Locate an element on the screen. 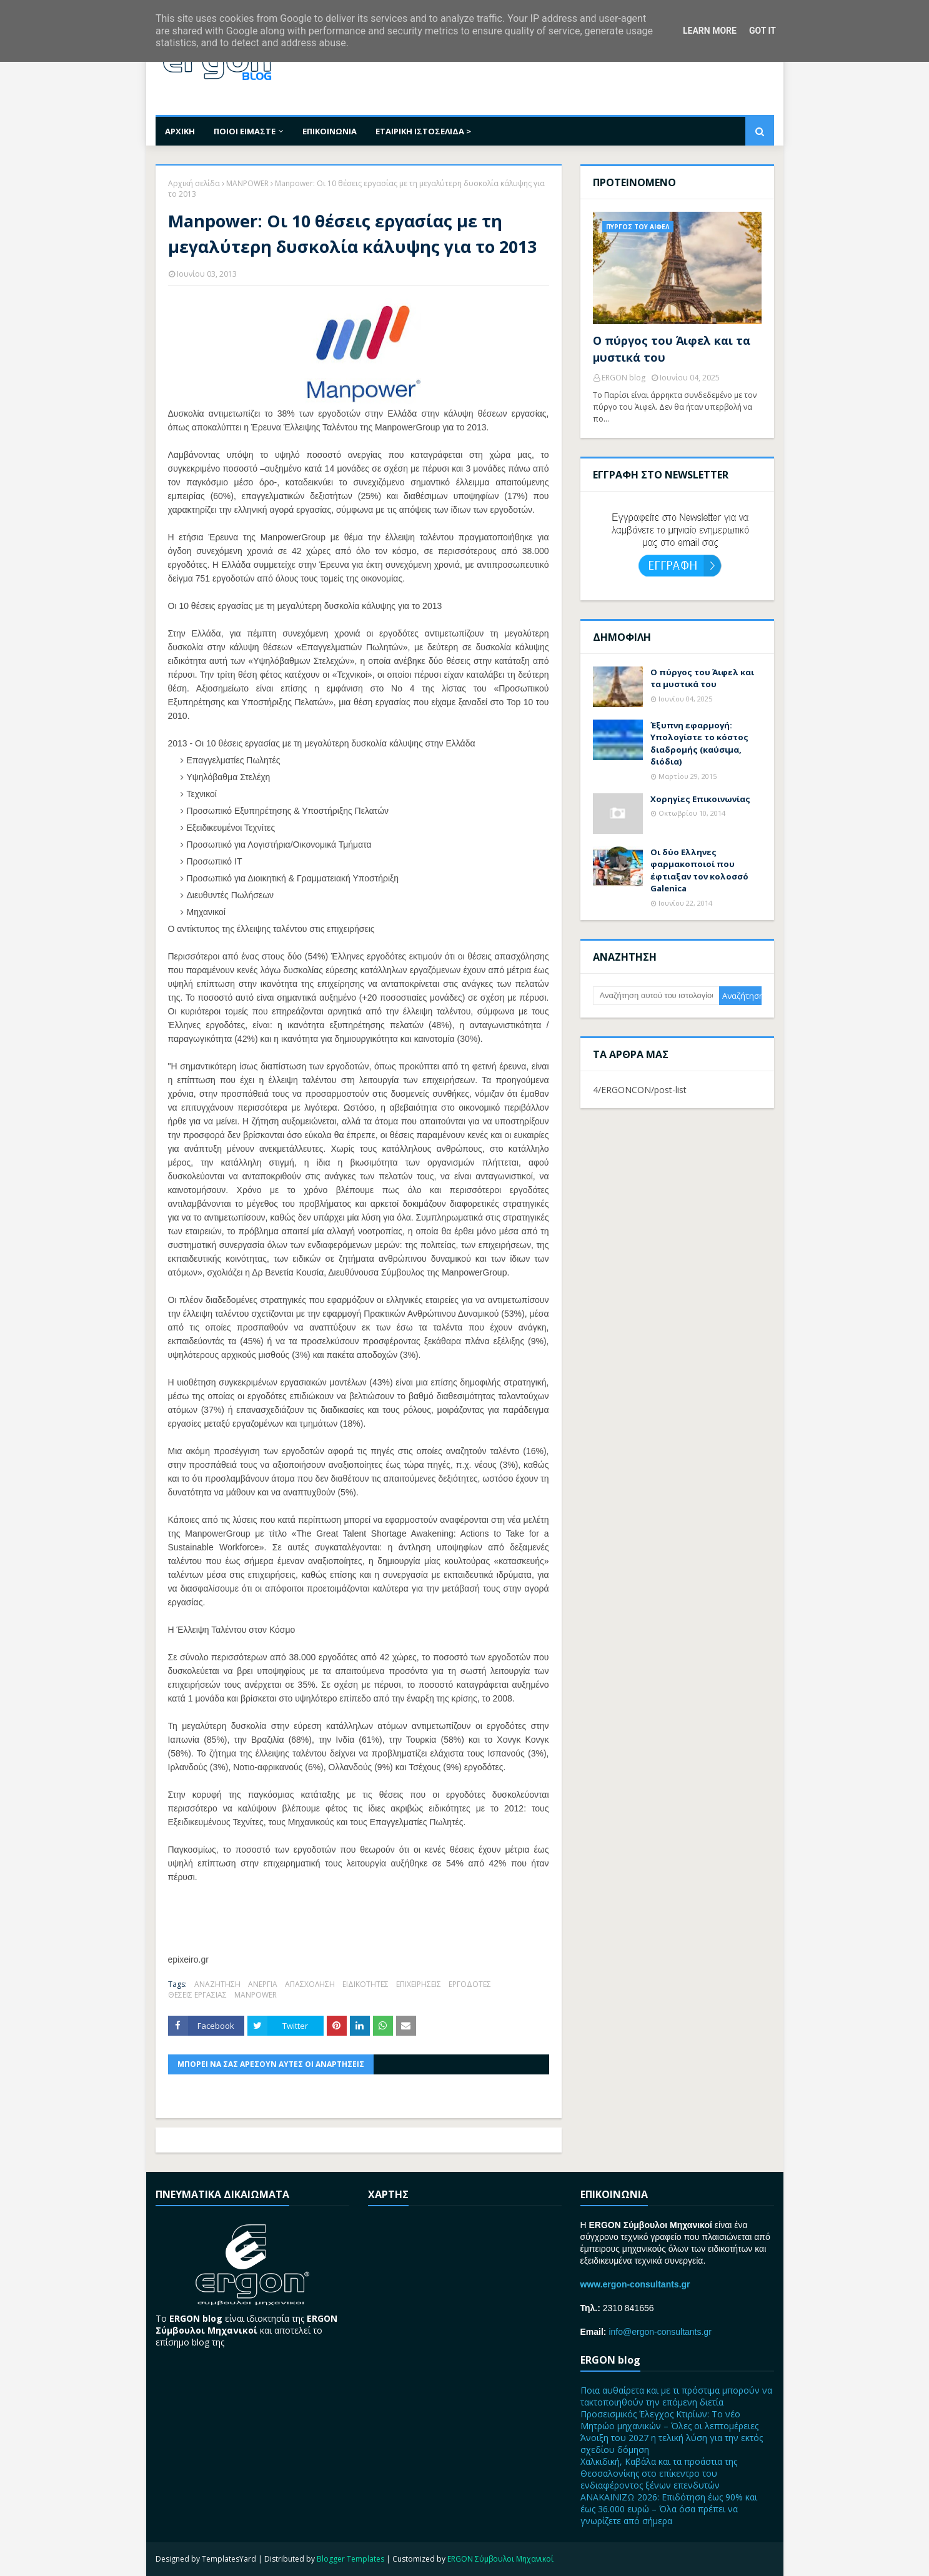 This screenshot has width=929, height=2576. MANPOWER is located at coordinates (247, 183).